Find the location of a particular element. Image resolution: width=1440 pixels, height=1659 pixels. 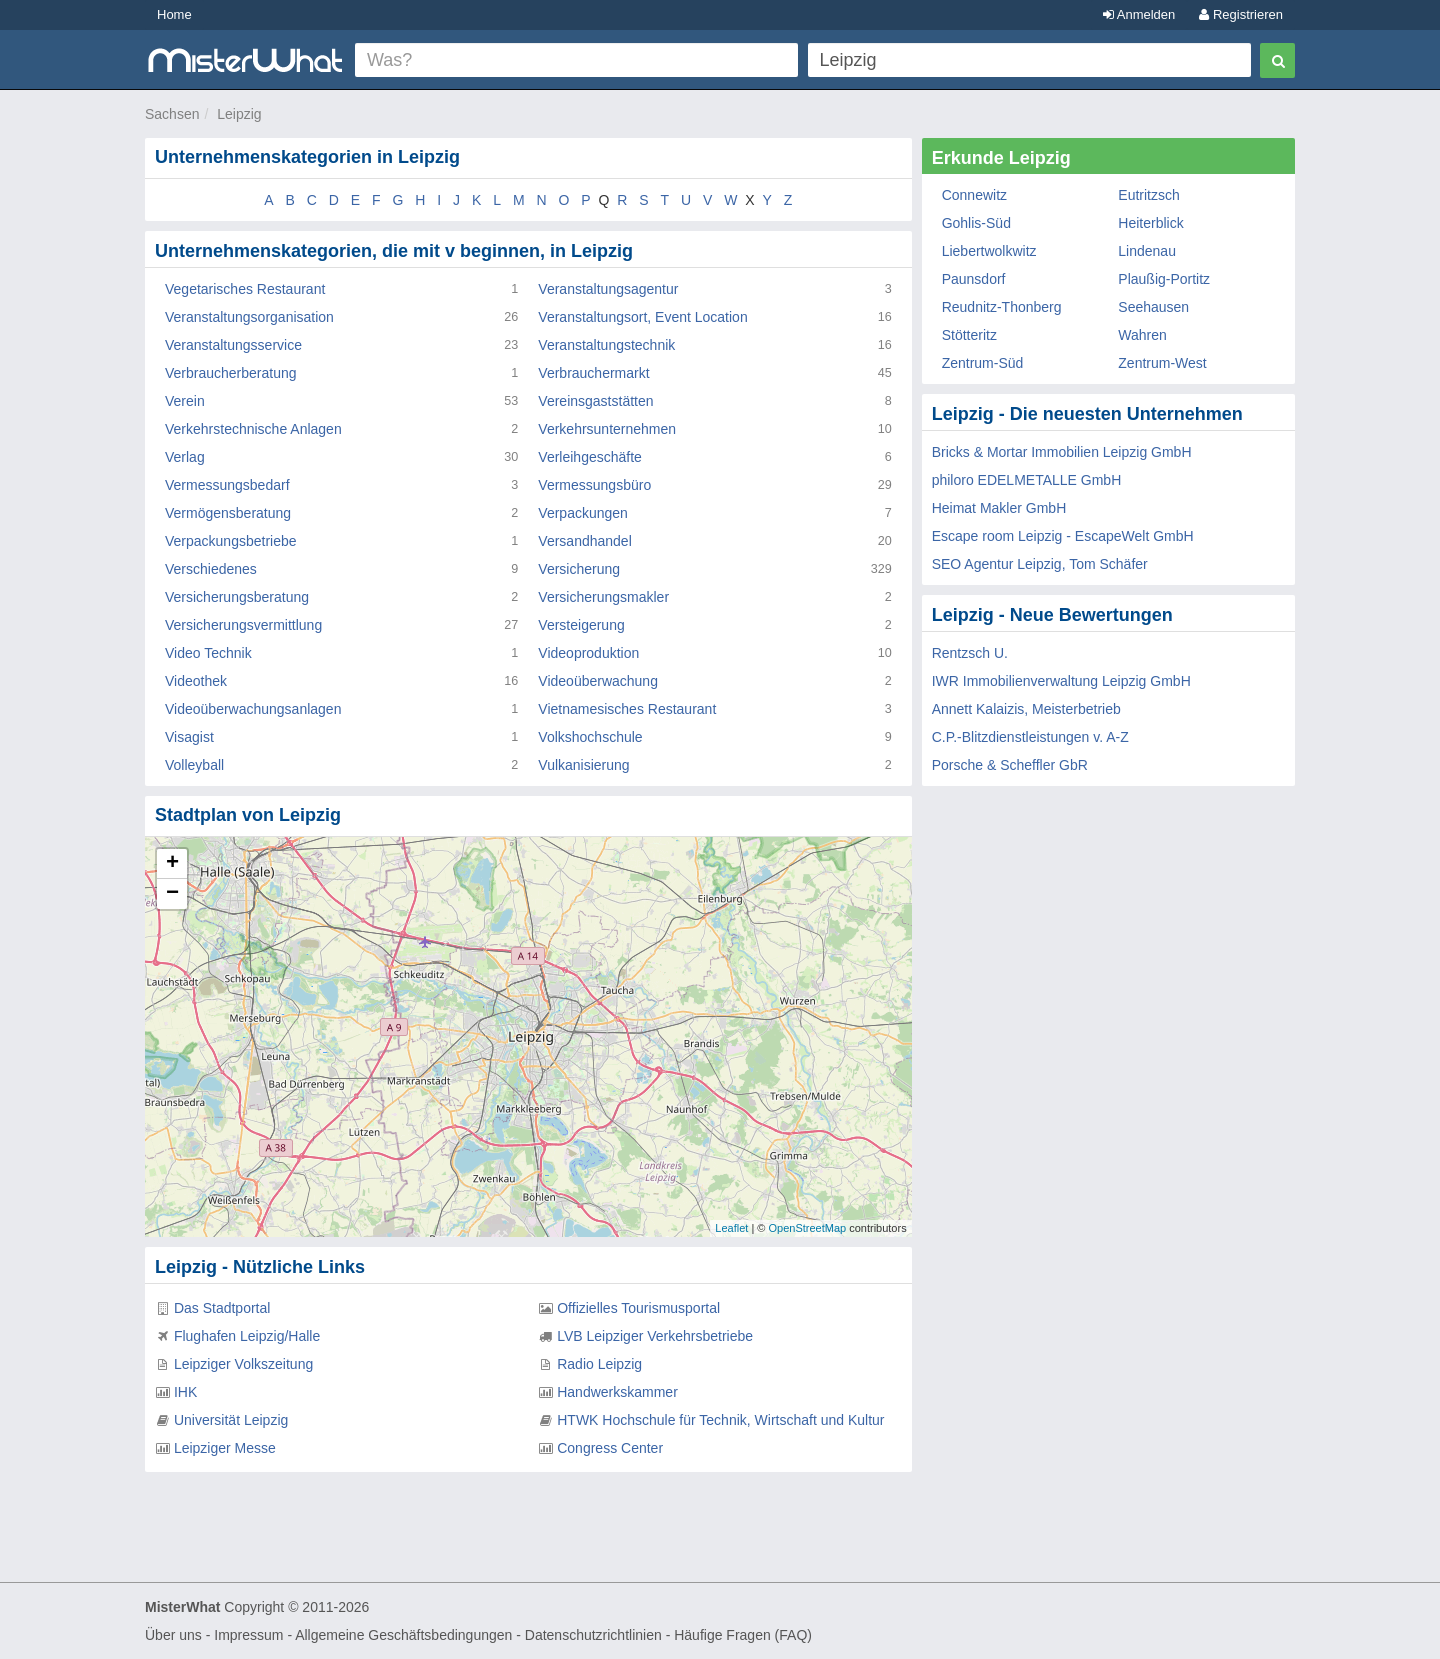

Das Stadtportal is located at coordinates (222, 1308).